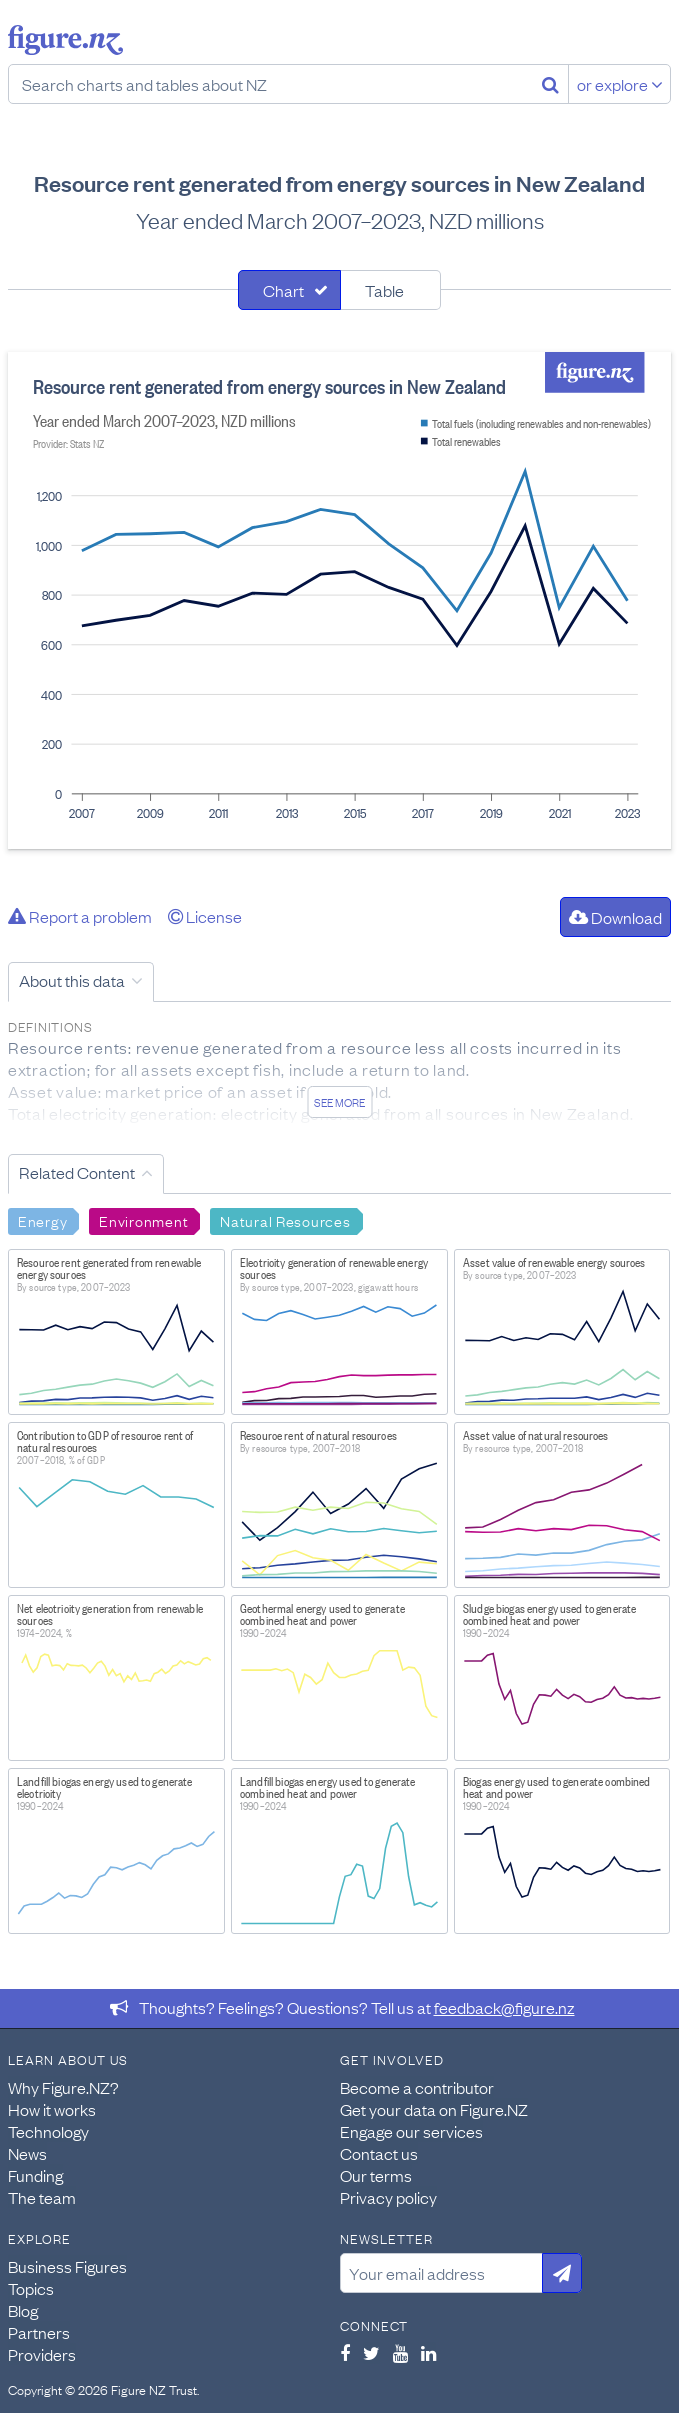 The width and height of the screenshot is (679, 2413). Describe the element at coordinates (388, 2197) in the screenshot. I see `Privacy policy` at that location.